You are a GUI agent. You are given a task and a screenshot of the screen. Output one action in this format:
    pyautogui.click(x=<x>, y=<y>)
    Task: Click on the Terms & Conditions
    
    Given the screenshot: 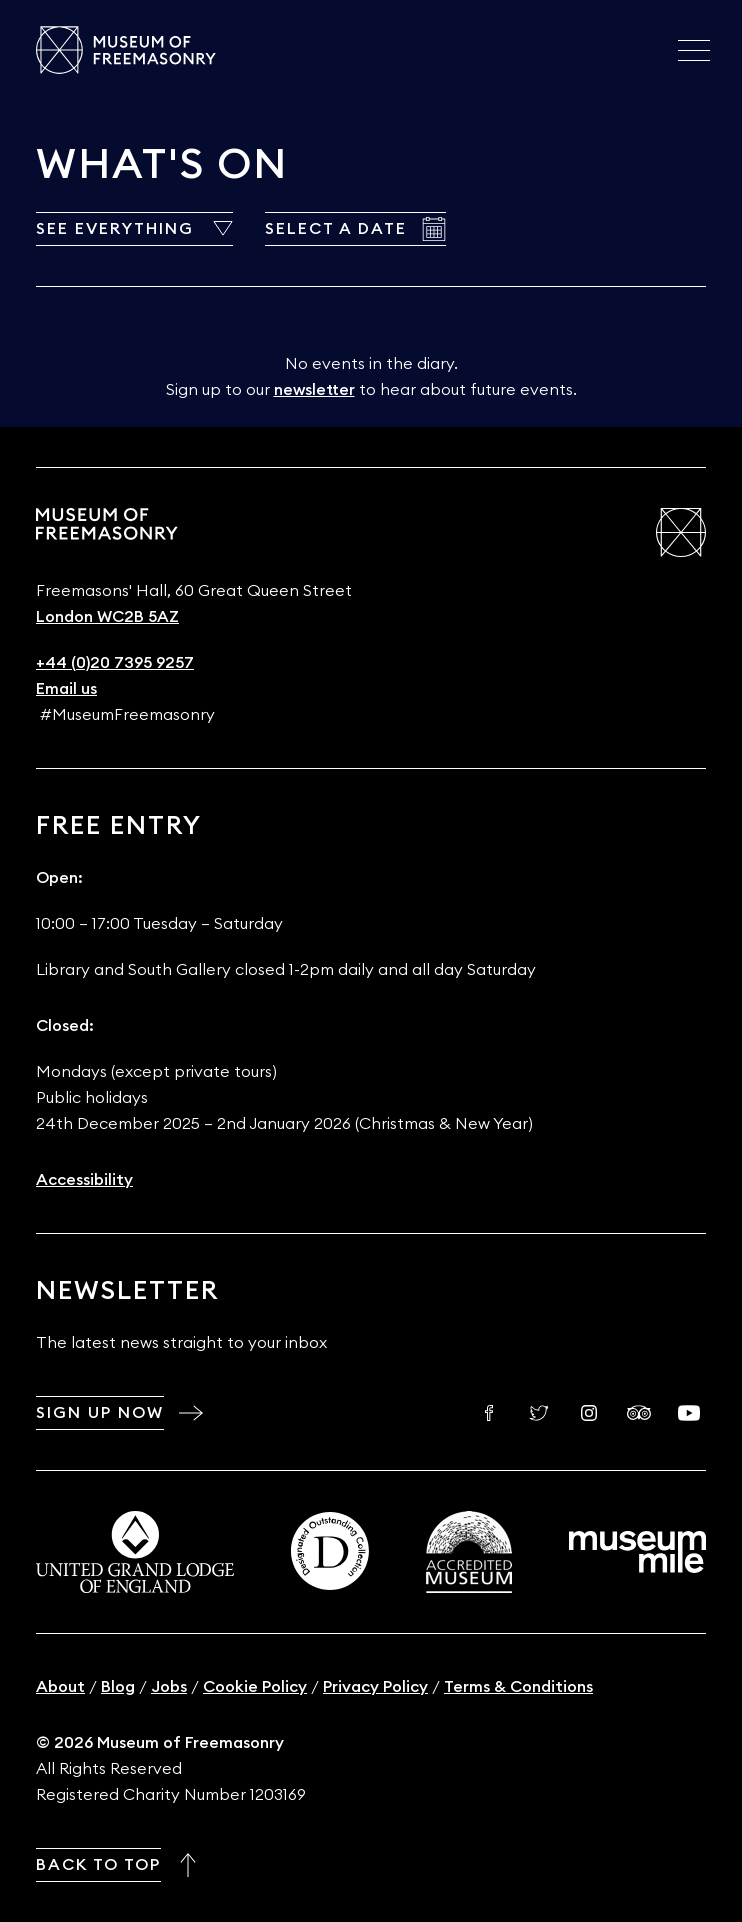 What is the action you would take?
    pyautogui.click(x=518, y=1687)
    